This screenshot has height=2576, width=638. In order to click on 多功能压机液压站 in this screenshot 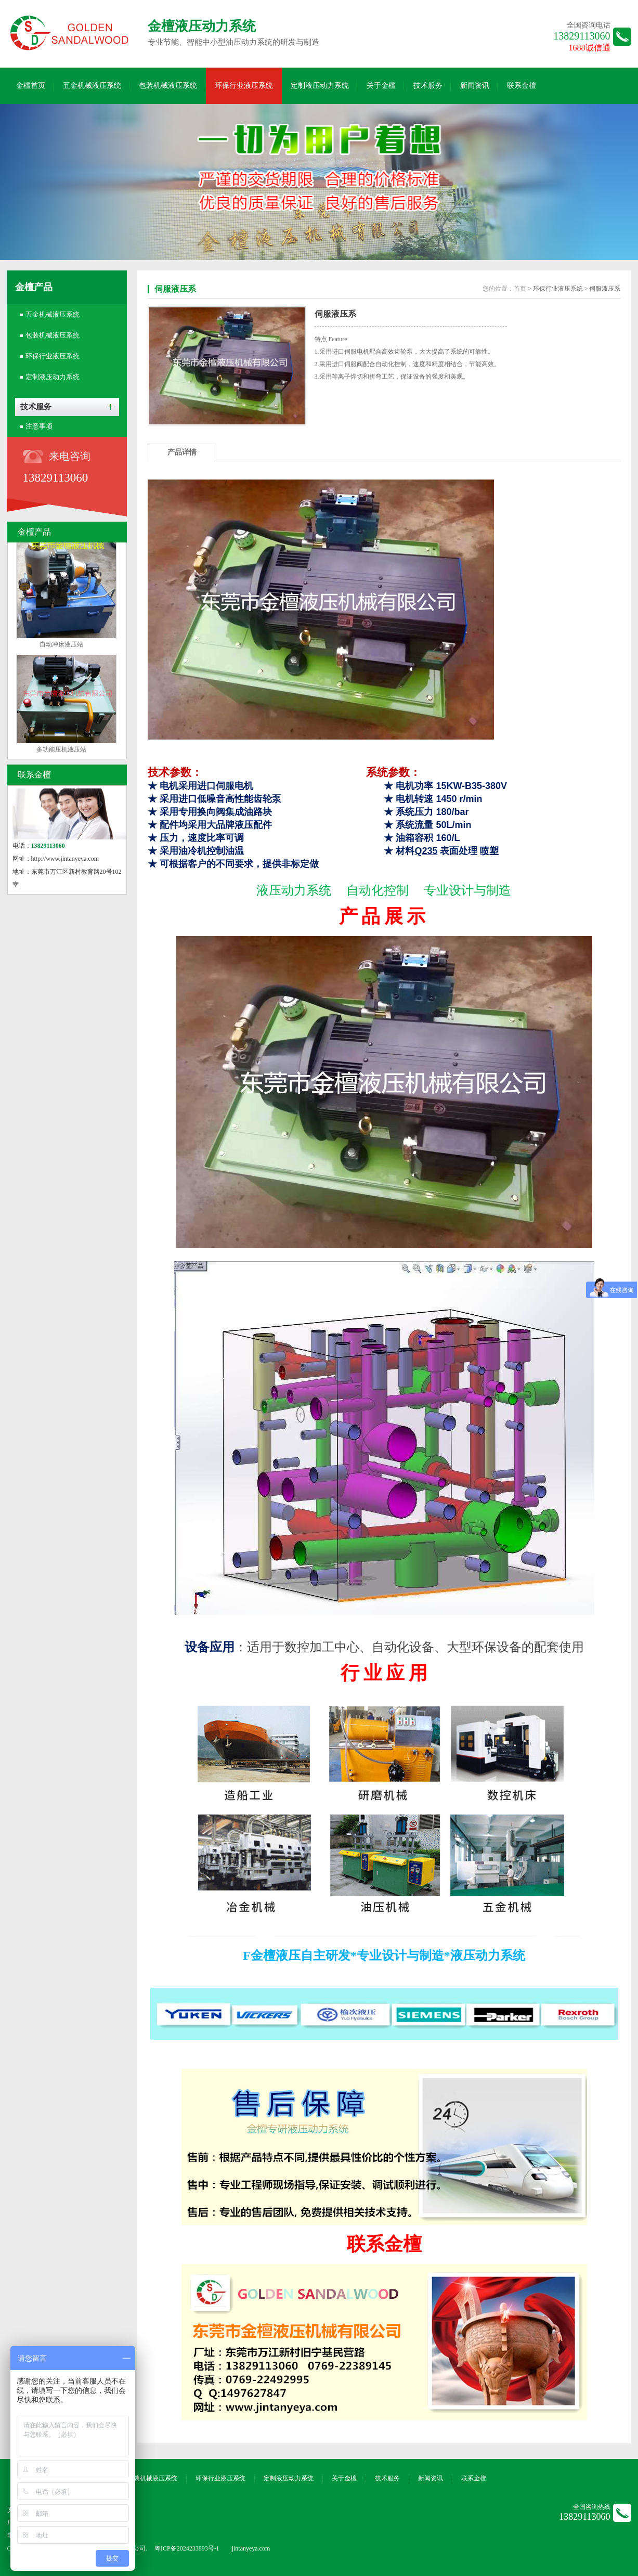, I will do `click(61, 752)`.